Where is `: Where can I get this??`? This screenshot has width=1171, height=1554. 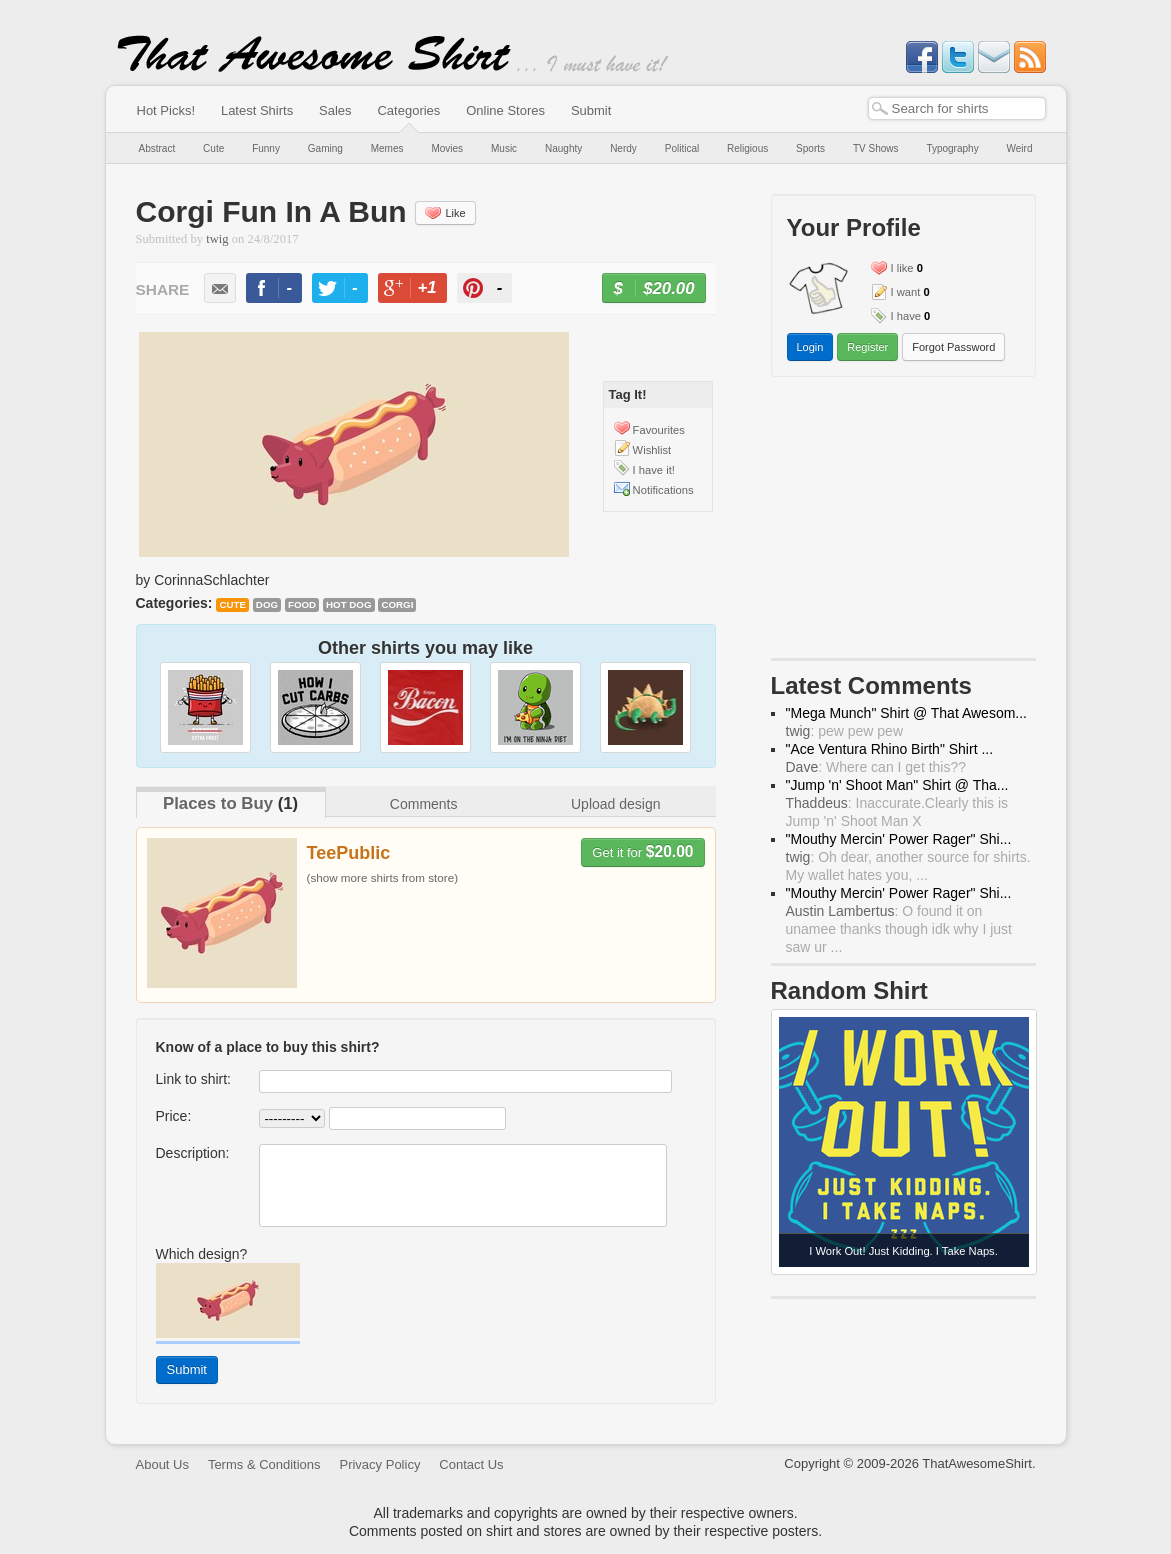 : Where can I get this?? is located at coordinates (876, 767).